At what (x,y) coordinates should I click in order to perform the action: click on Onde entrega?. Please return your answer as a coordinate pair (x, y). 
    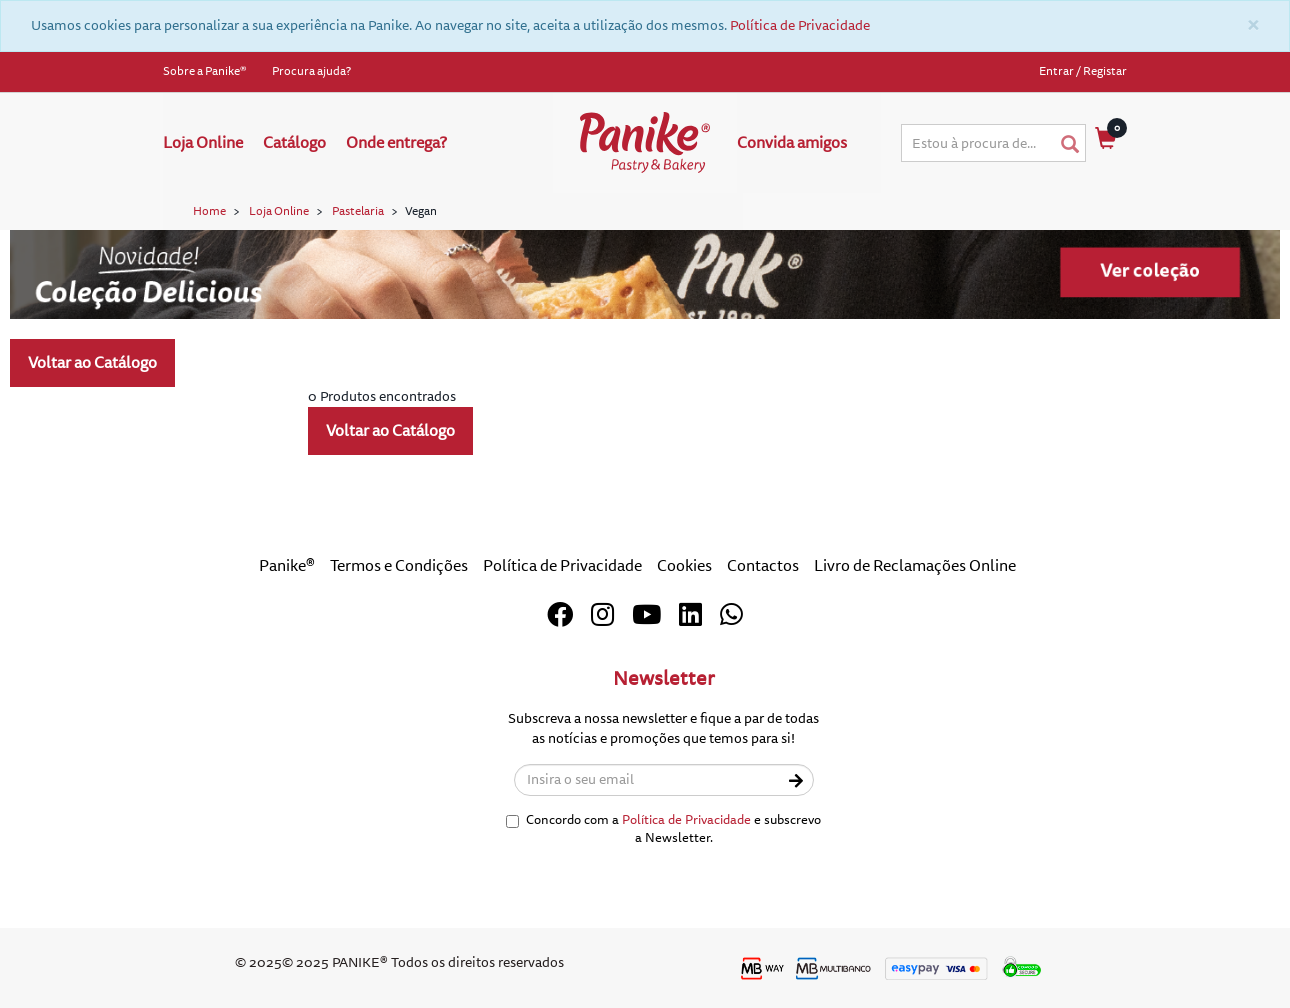
    Looking at the image, I should click on (396, 143).